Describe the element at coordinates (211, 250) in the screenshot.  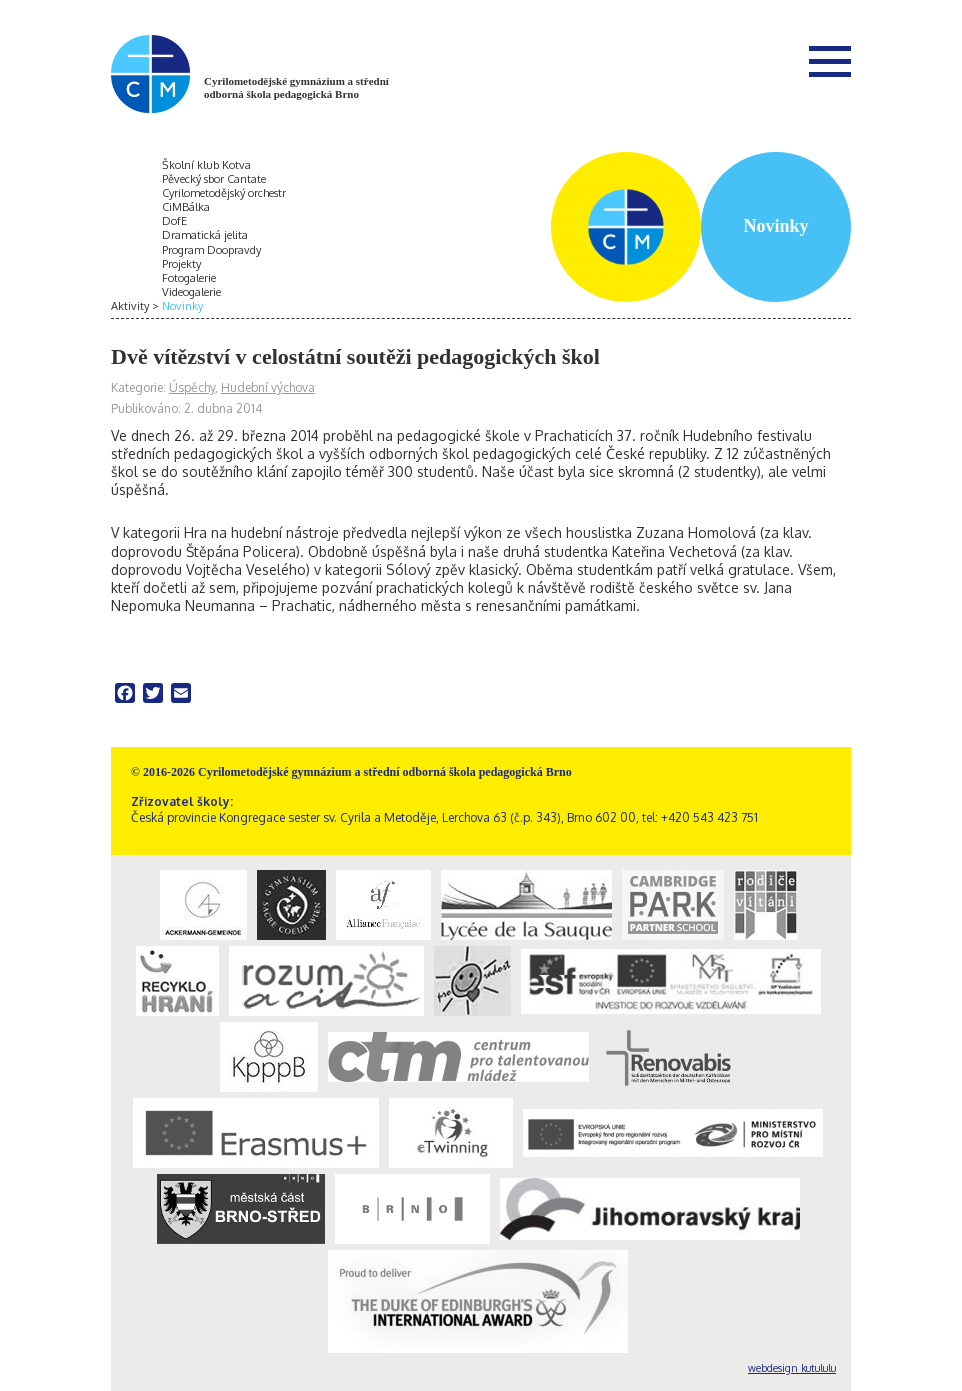
I see `Program Doopravdy` at that location.